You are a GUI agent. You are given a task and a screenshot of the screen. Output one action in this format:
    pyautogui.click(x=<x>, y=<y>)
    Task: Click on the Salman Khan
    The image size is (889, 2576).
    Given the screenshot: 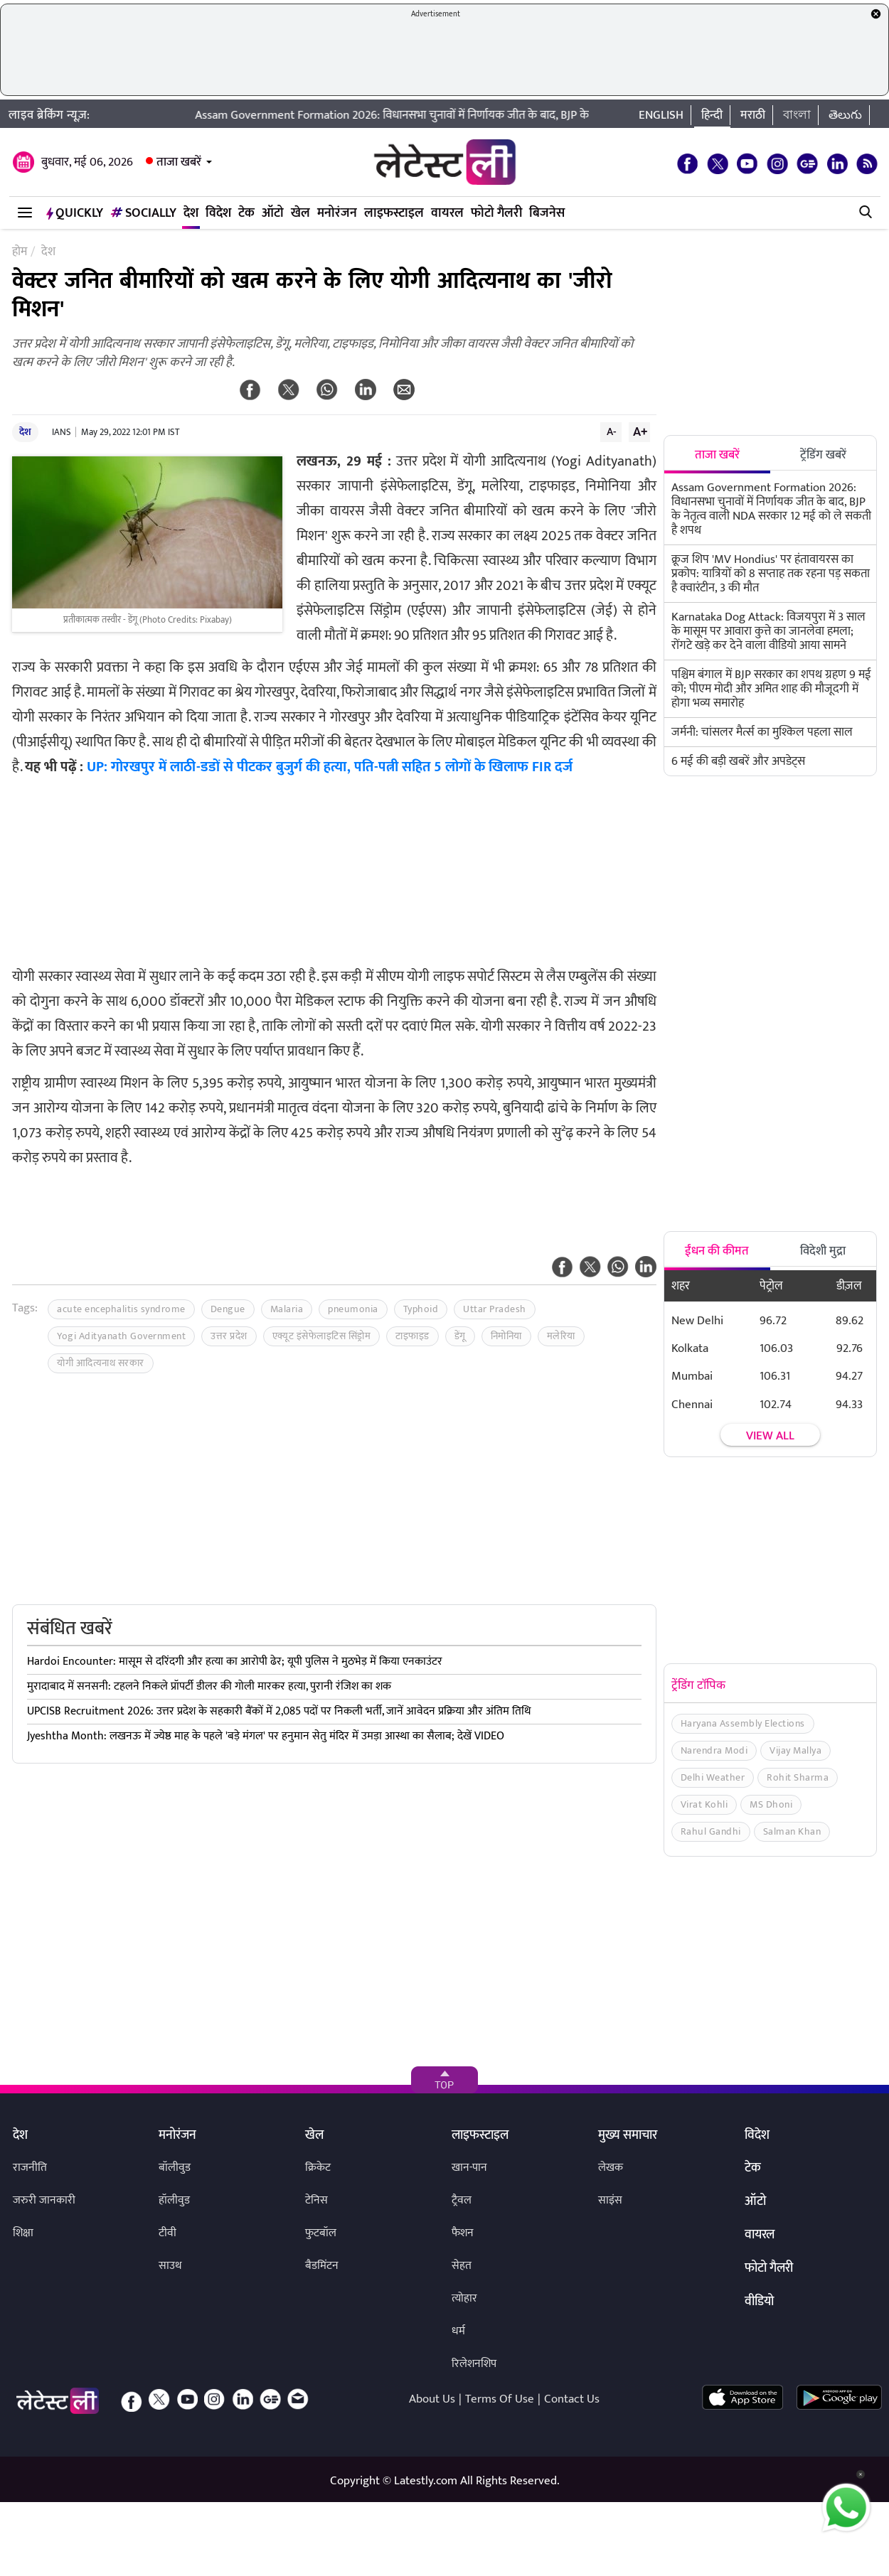 What is the action you would take?
    pyautogui.click(x=792, y=1831)
    